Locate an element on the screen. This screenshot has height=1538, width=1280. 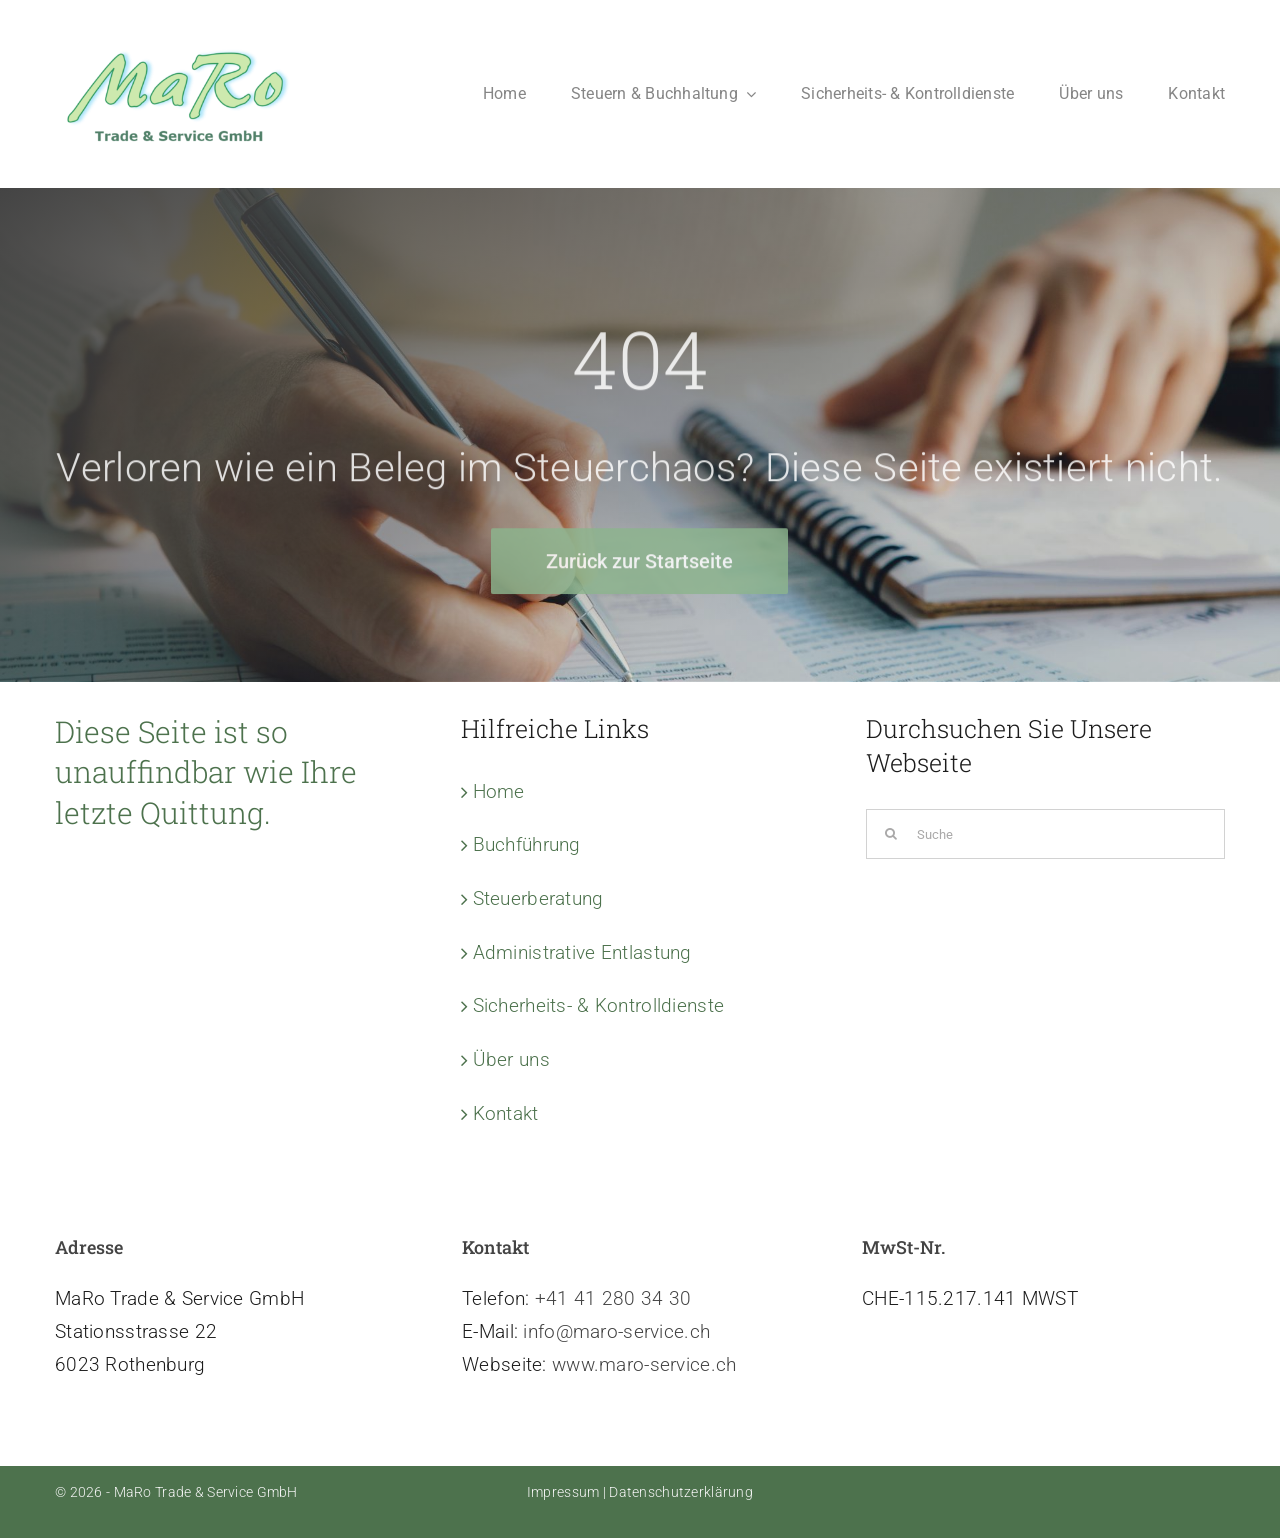
[Logo-MaRo-new] is located at coordinates (180, 46).